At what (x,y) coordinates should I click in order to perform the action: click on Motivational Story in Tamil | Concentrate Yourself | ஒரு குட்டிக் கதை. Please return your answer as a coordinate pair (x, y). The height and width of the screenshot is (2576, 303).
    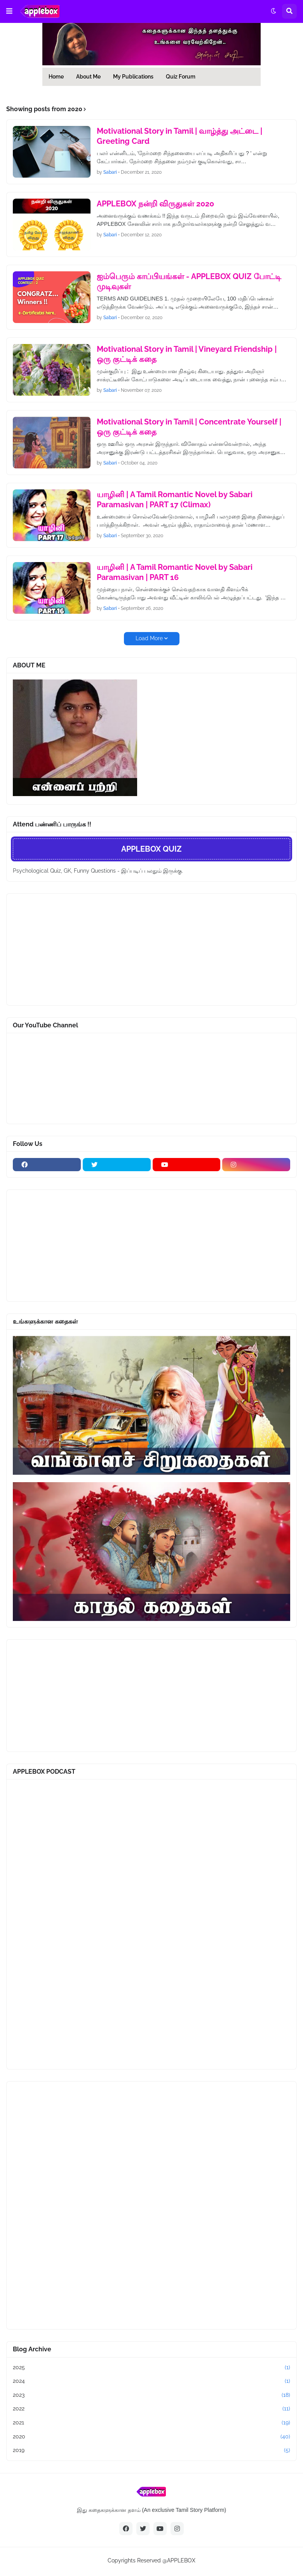
    Looking at the image, I should click on (189, 427).